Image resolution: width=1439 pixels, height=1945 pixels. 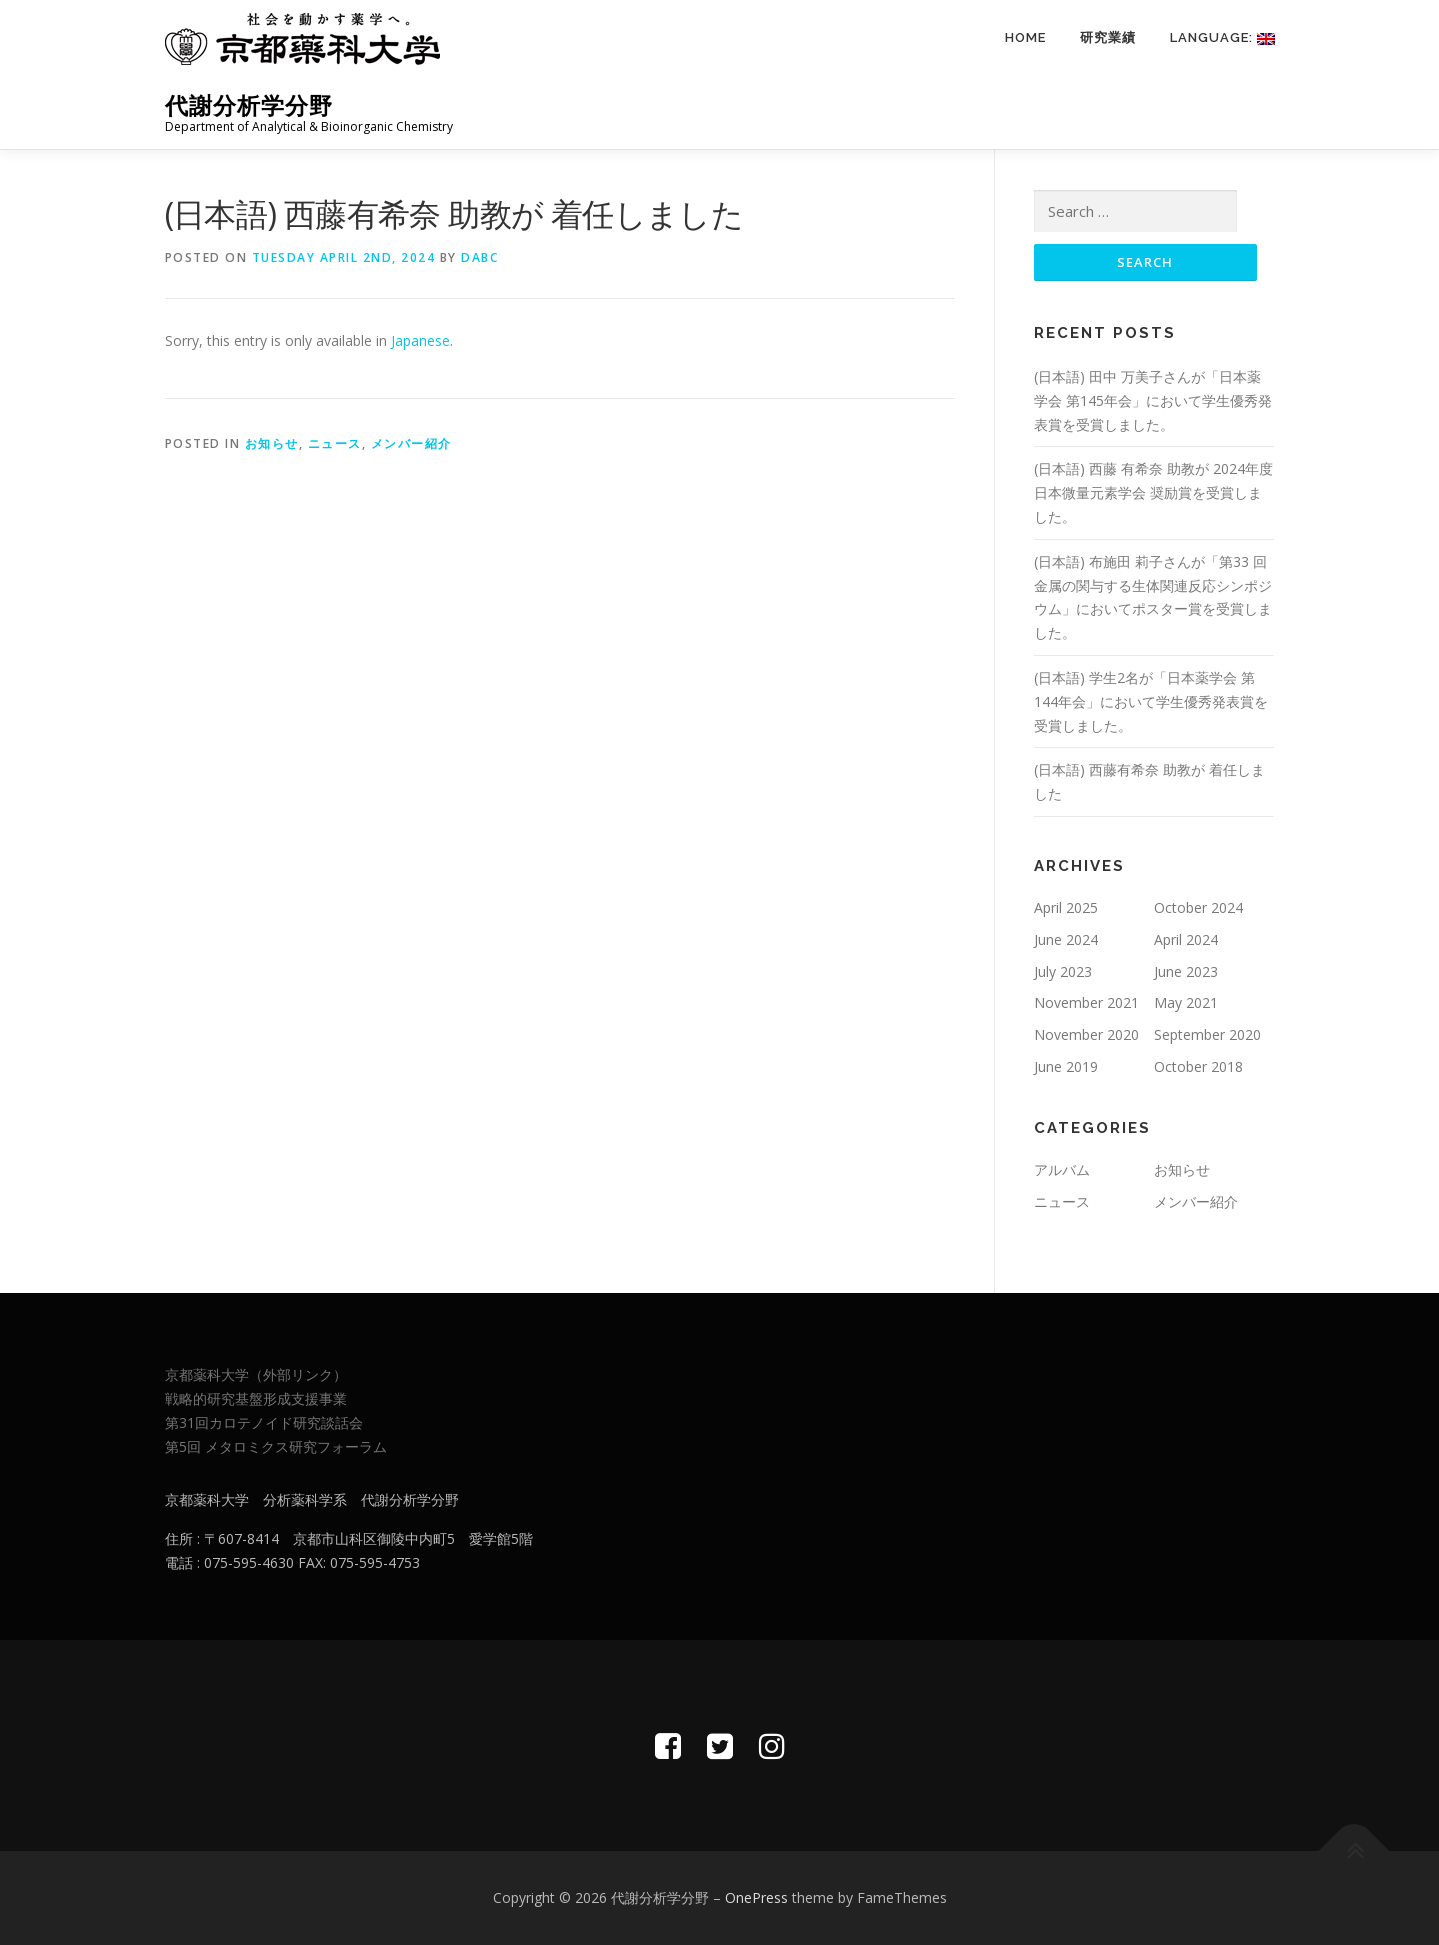 I want to click on September 2020, so click(x=1207, y=1034).